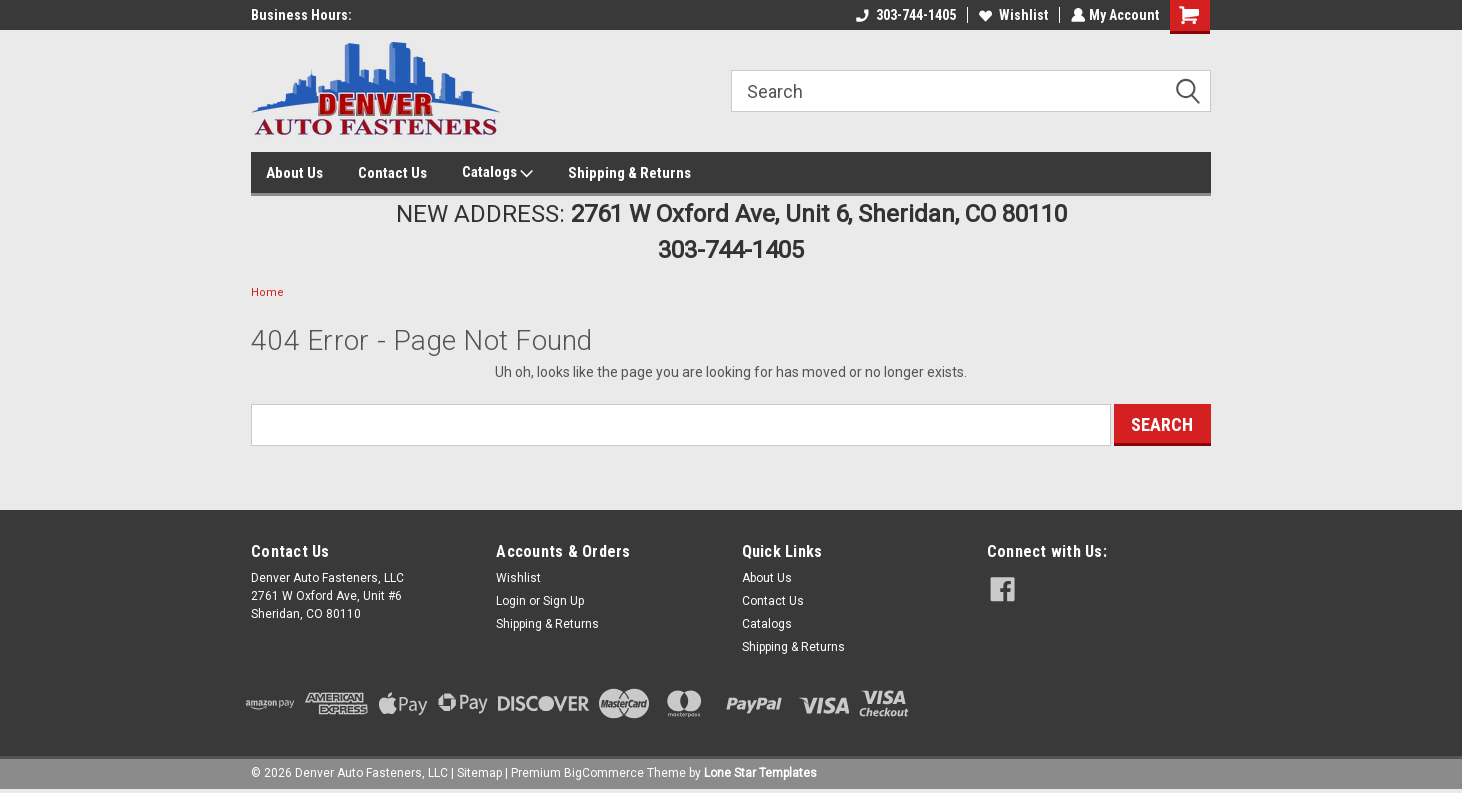 This screenshot has width=1462, height=793. I want to click on Wishlist, so click(1011, 15).